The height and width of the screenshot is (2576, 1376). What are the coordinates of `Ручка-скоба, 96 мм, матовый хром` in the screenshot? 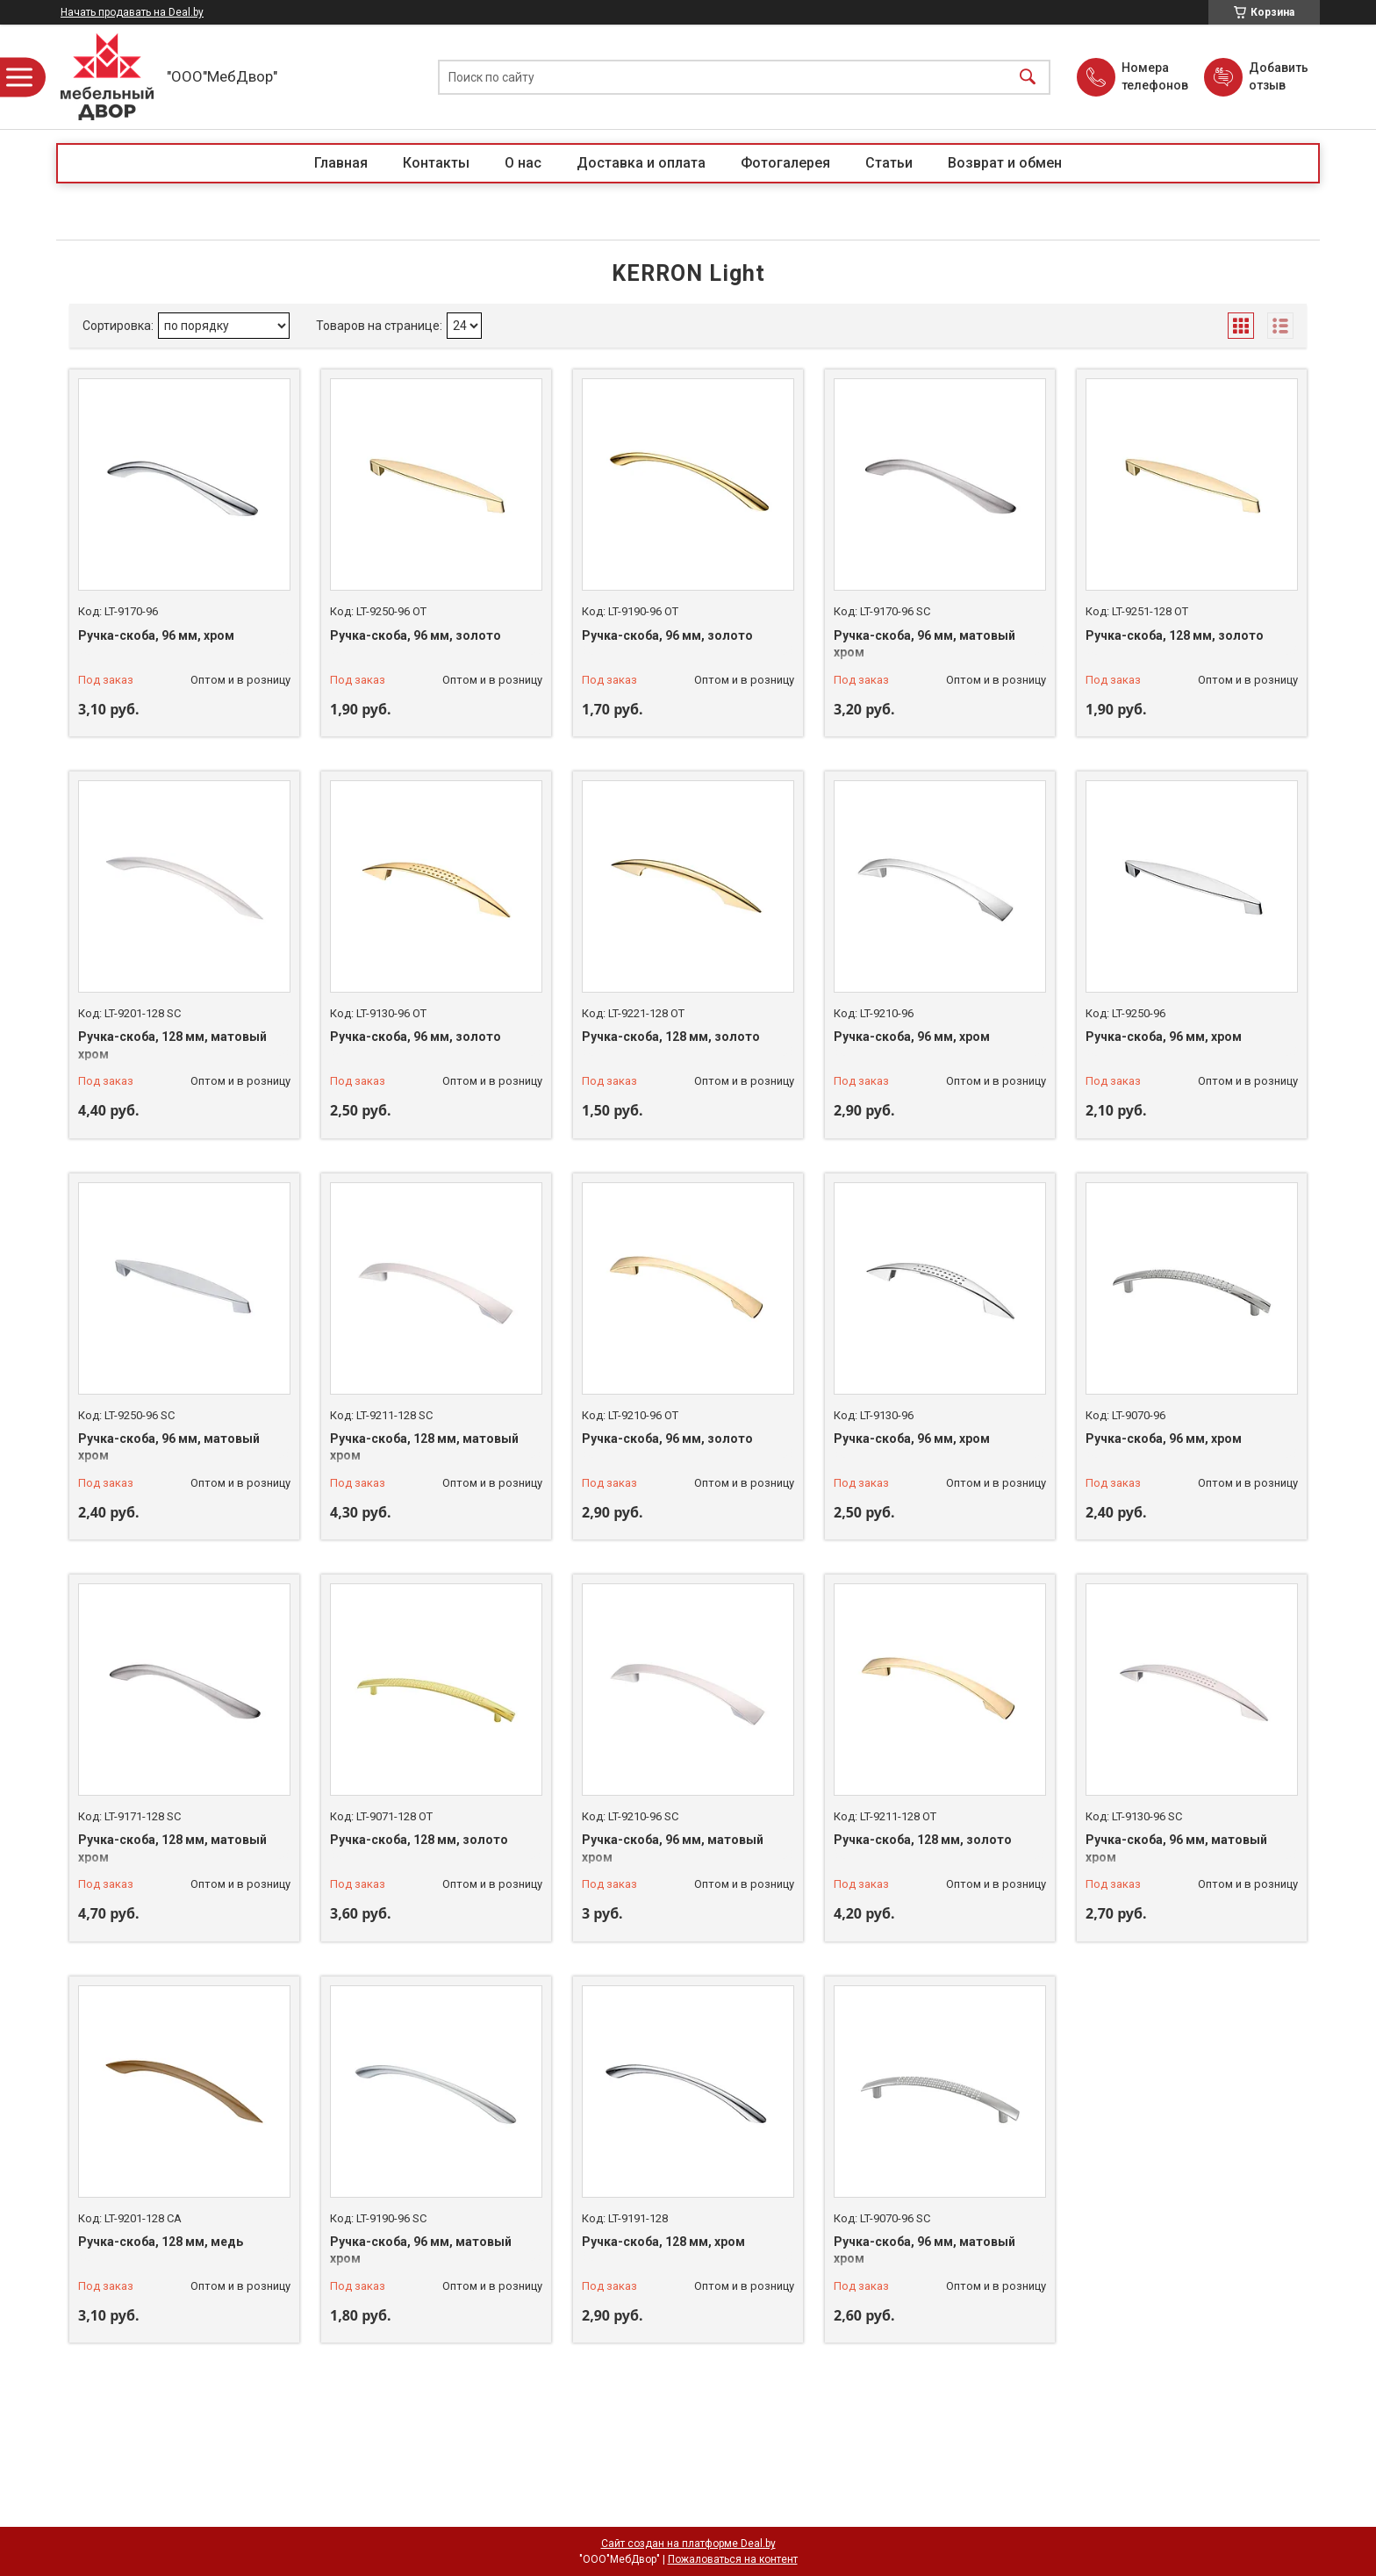 It's located at (924, 644).